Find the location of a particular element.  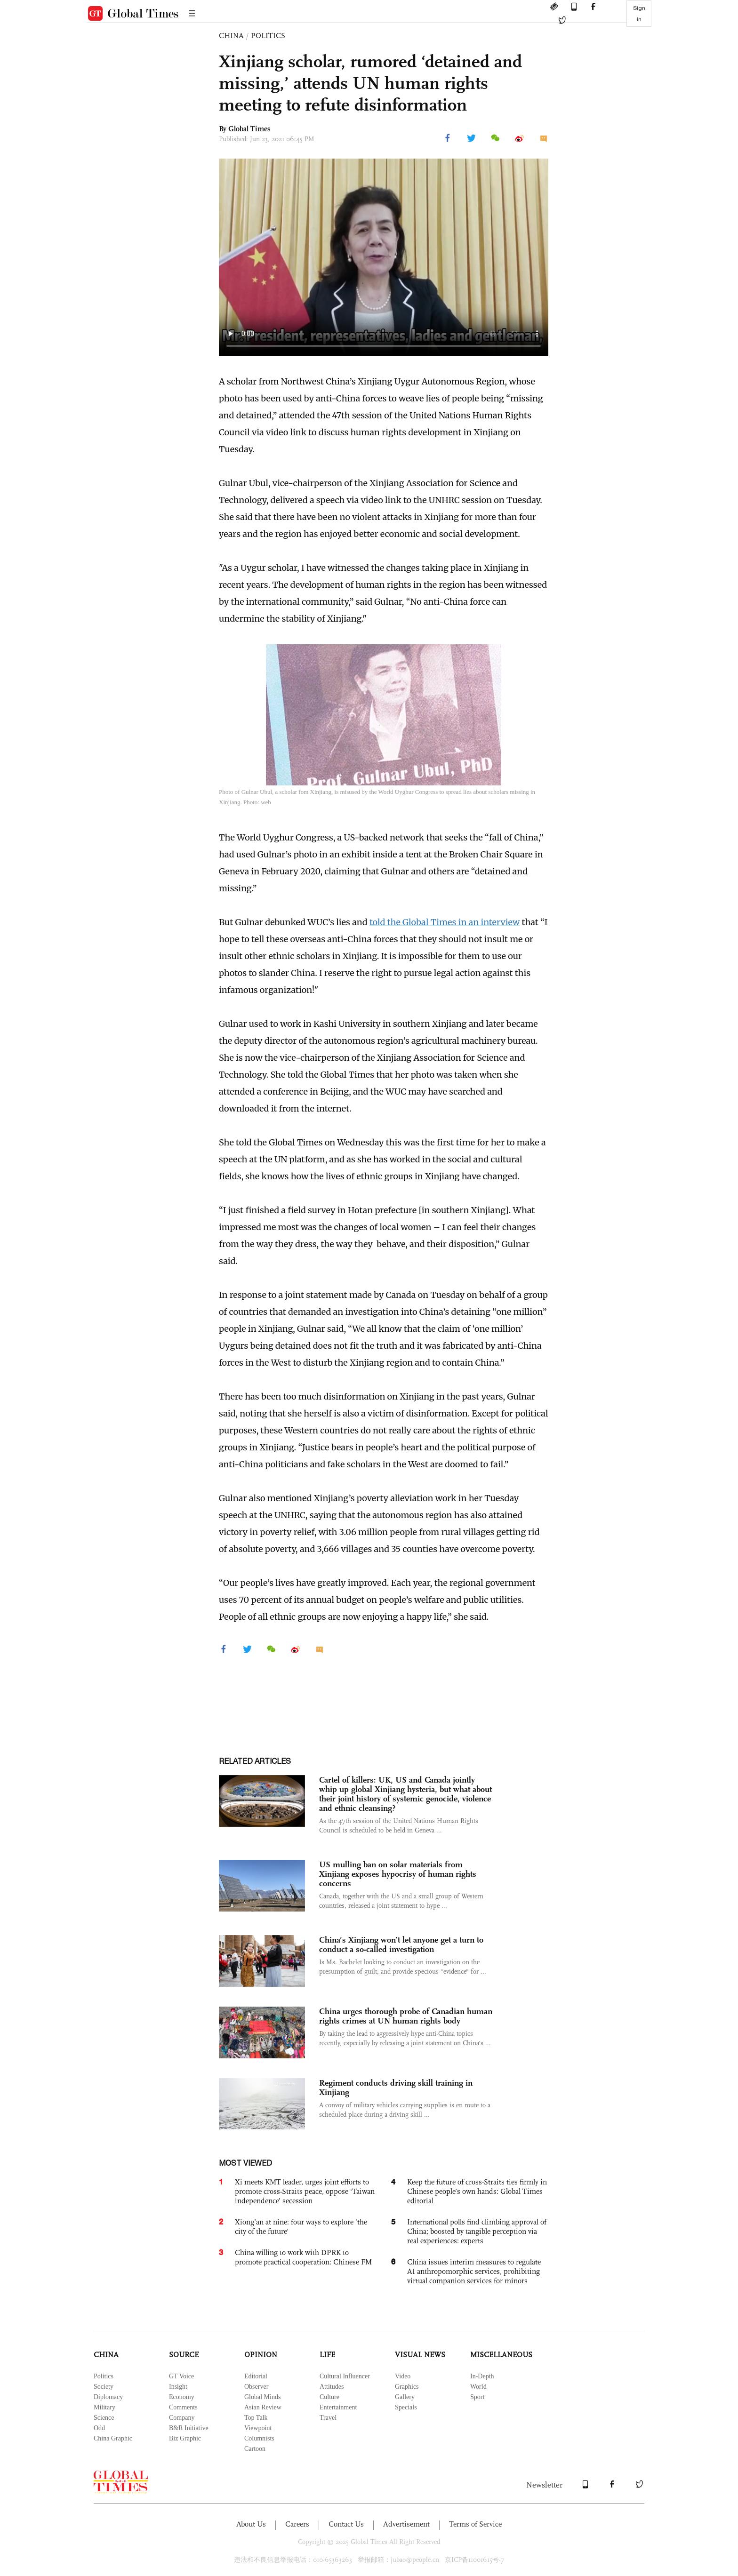

Asian Review is located at coordinates (262, 2407).